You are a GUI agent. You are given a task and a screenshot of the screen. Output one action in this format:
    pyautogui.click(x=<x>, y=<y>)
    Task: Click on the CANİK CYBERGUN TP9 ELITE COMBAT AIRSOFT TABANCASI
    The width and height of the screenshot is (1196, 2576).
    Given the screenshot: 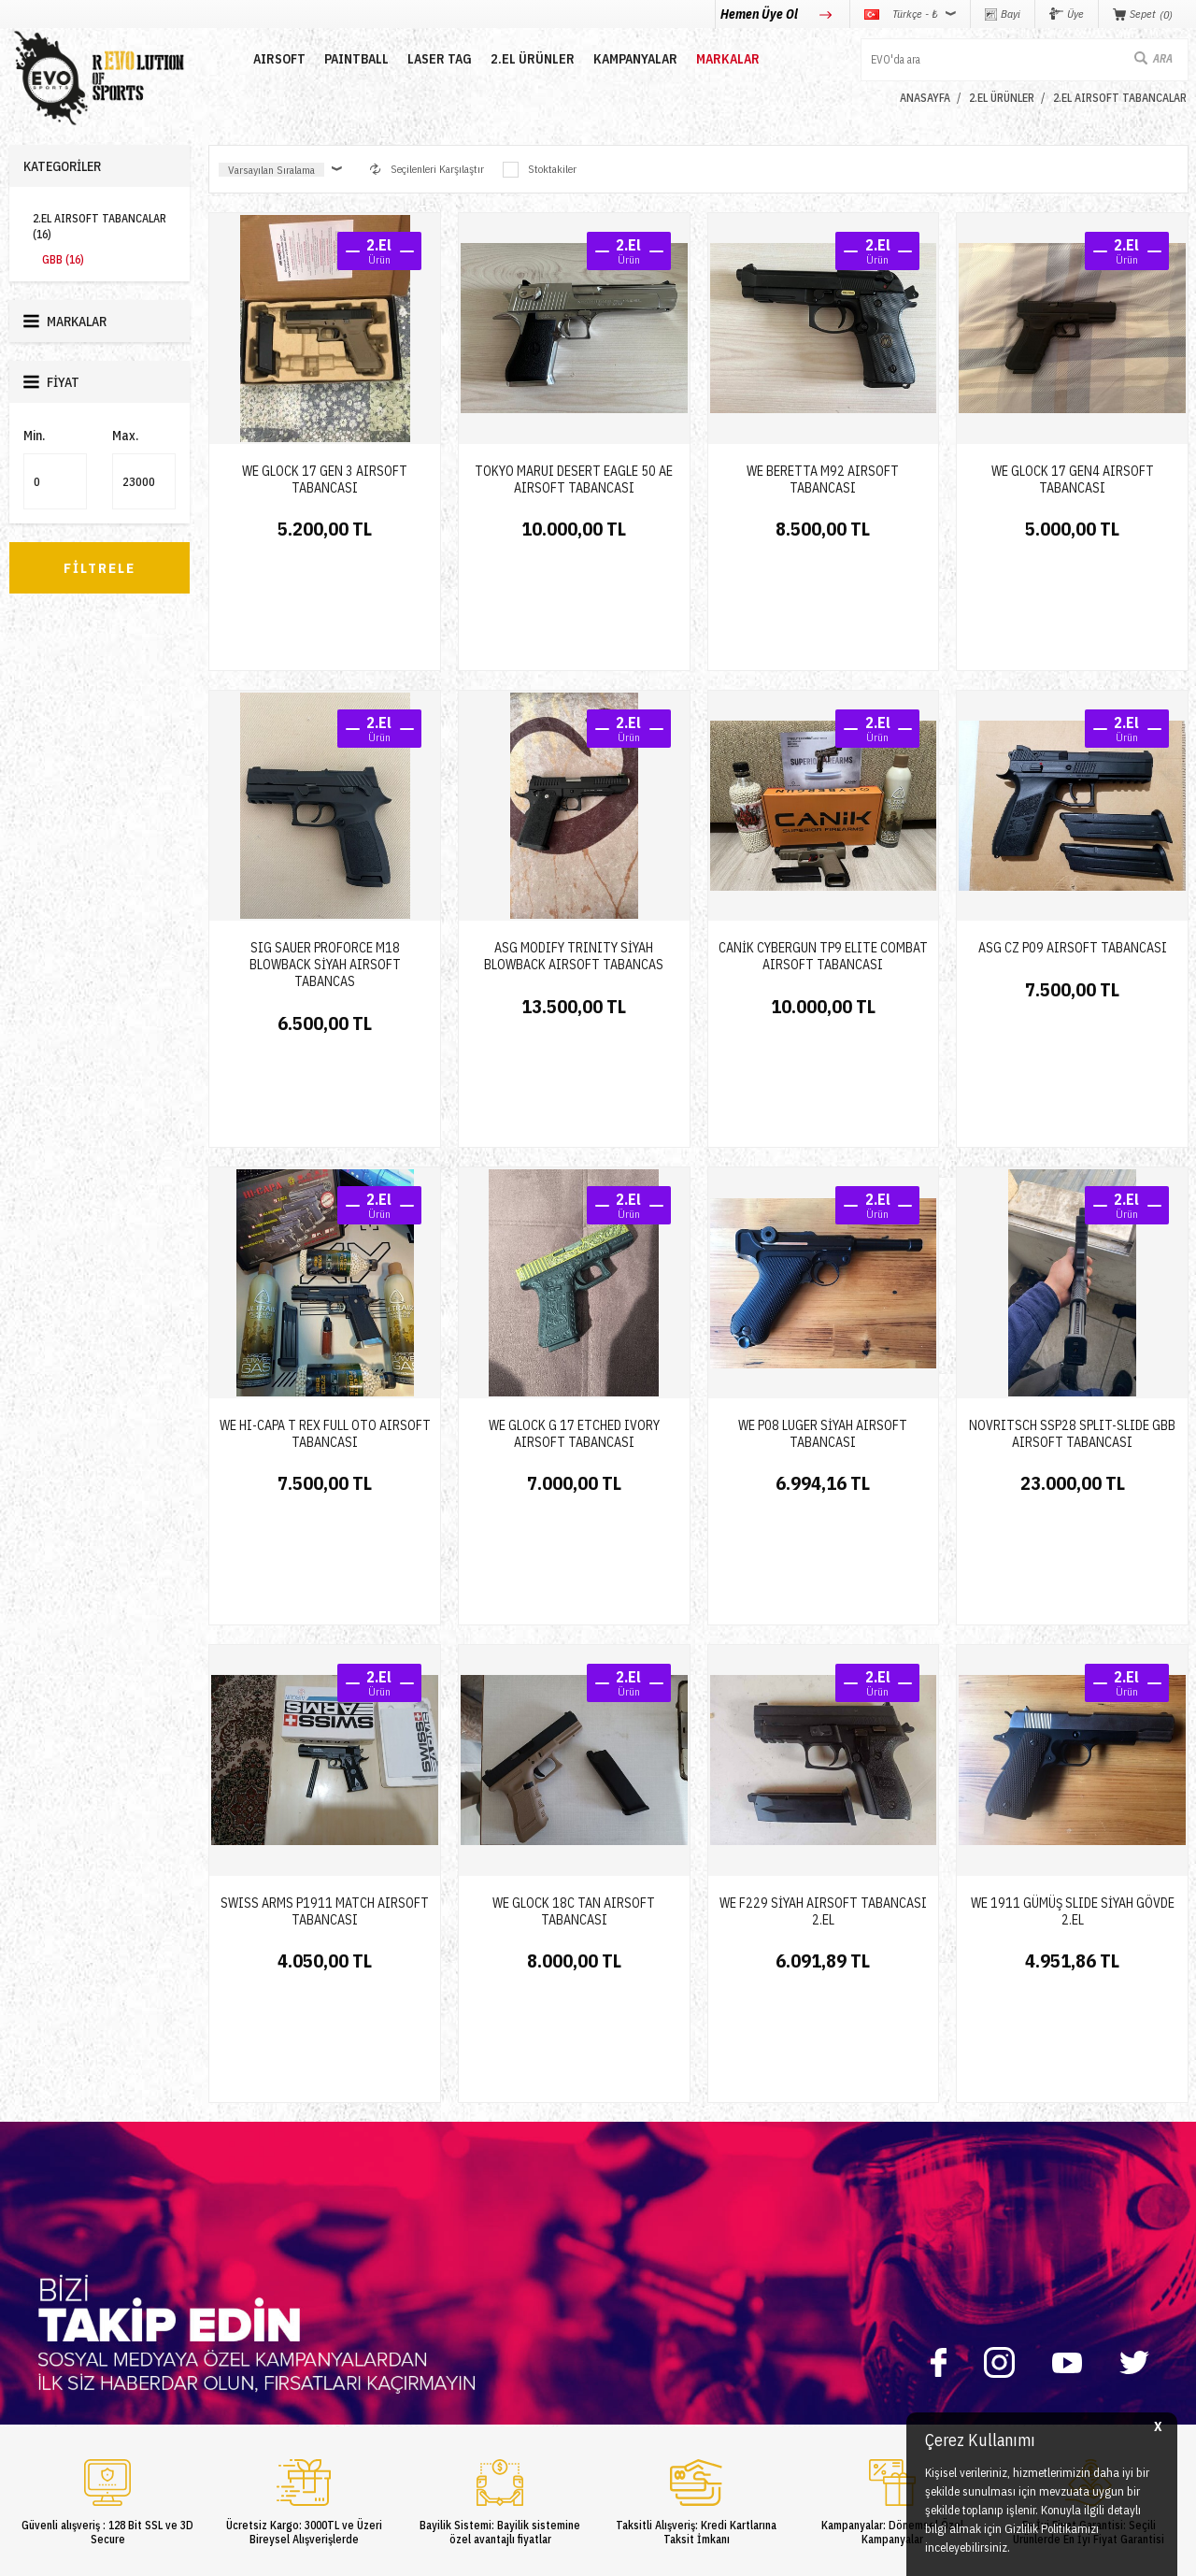 What is the action you would take?
    pyautogui.click(x=823, y=855)
    